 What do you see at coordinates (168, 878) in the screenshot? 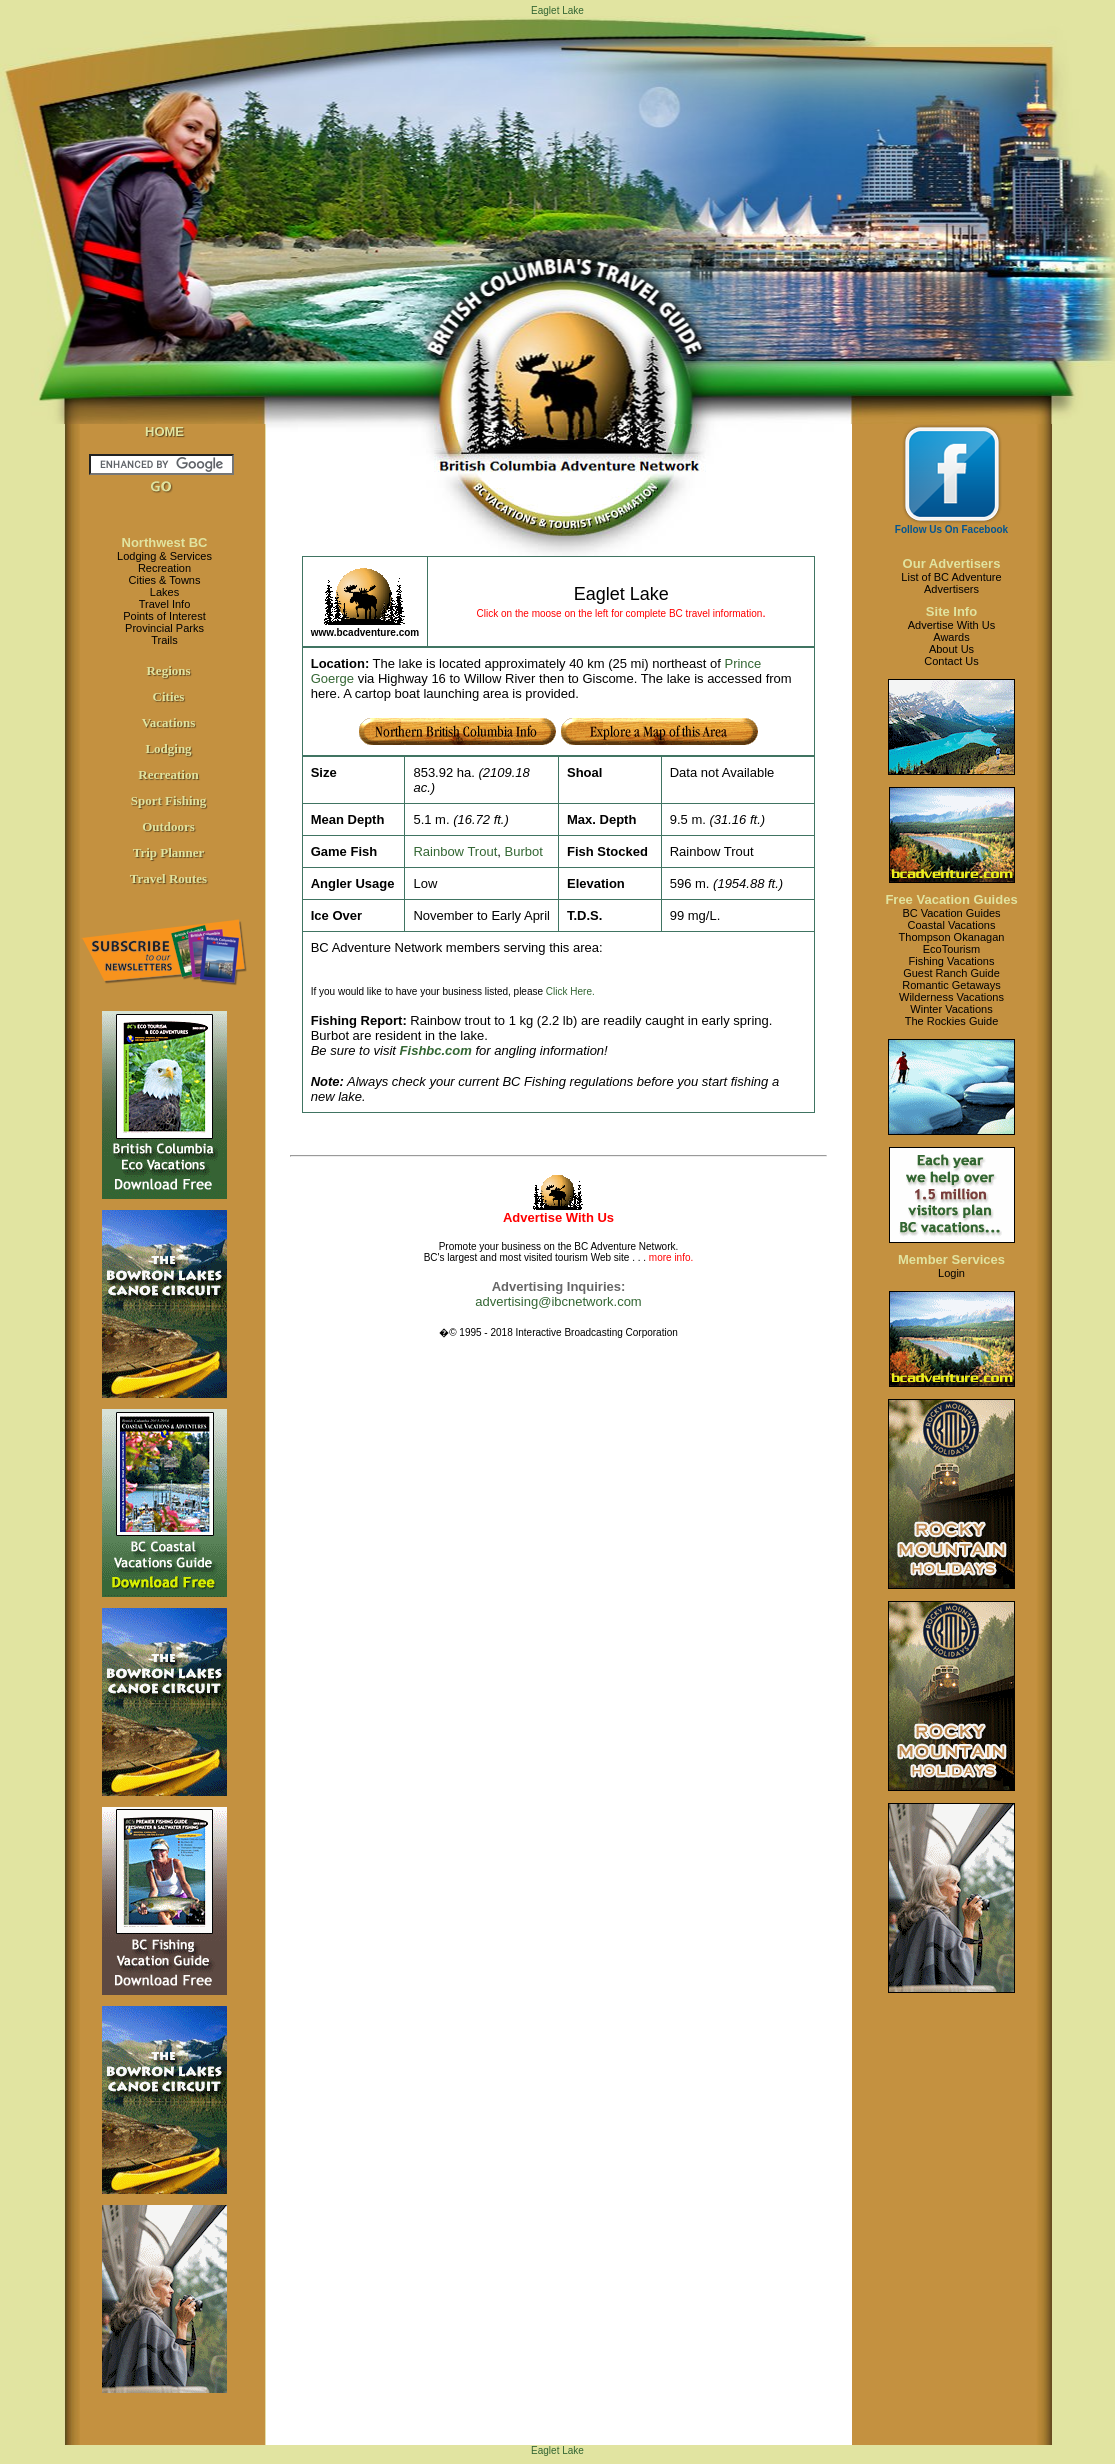
I see `Travel Routes` at bounding box center [168, 878].